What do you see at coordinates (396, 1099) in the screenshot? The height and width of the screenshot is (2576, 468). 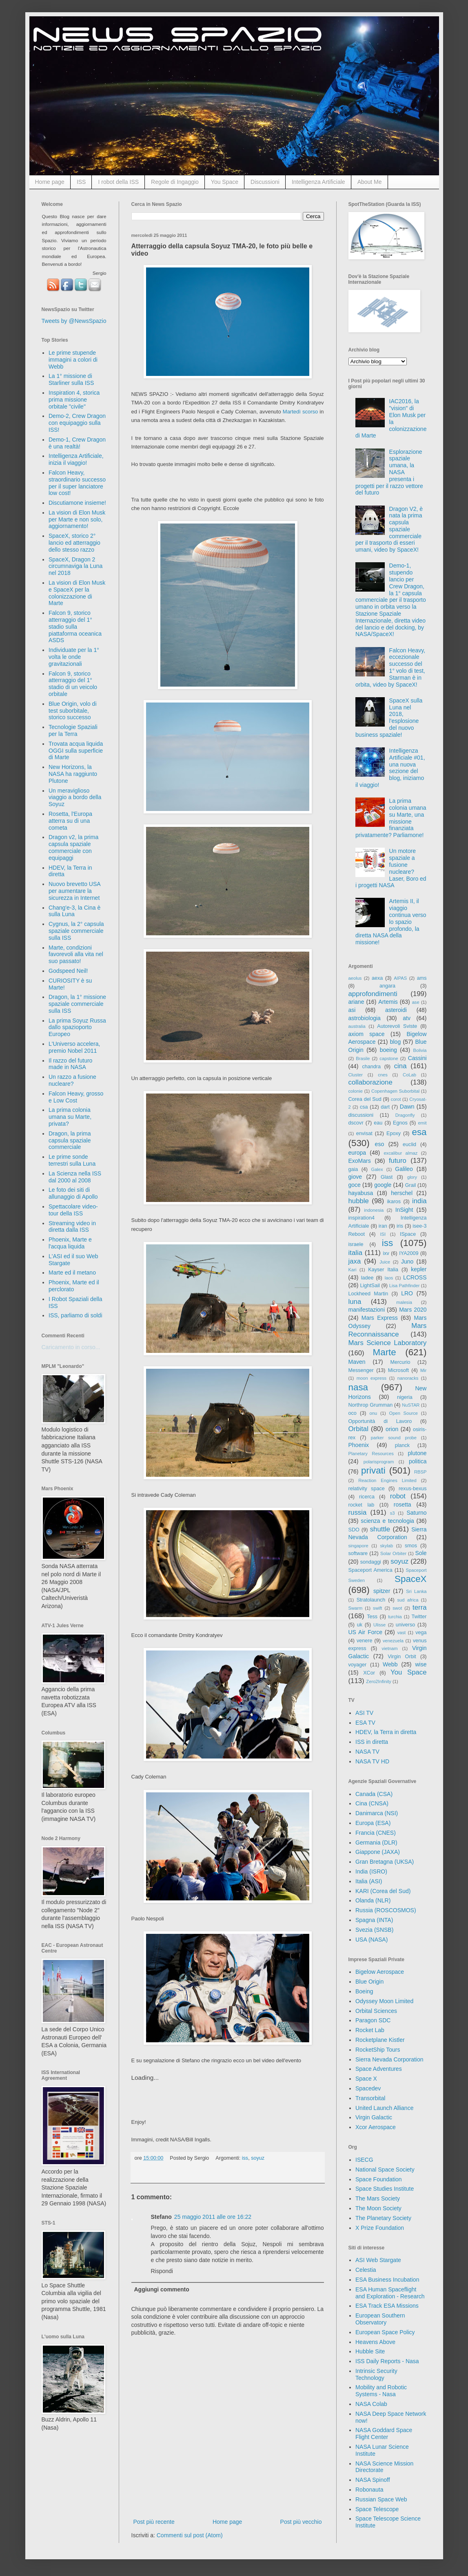 I see `corot` at bounding box center [396, 1099].